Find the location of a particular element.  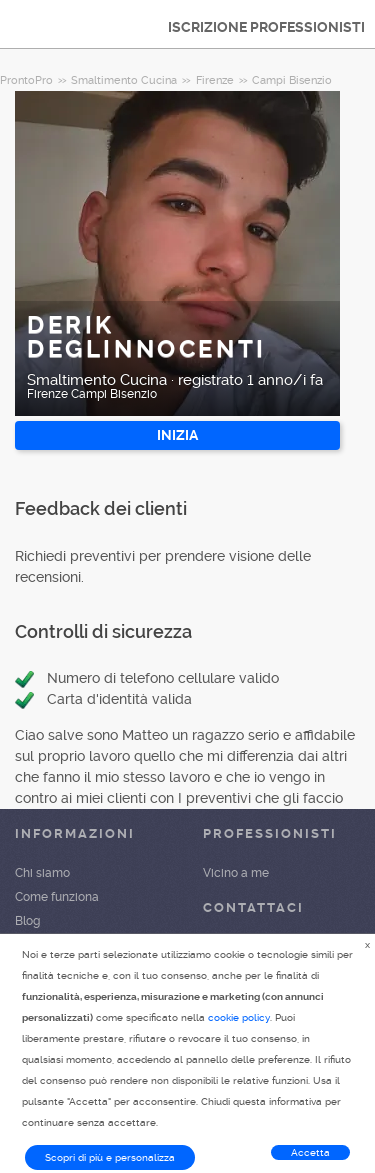

ISCRIZIONE PROFESSIONISTI is located at coordinates (266, 27).